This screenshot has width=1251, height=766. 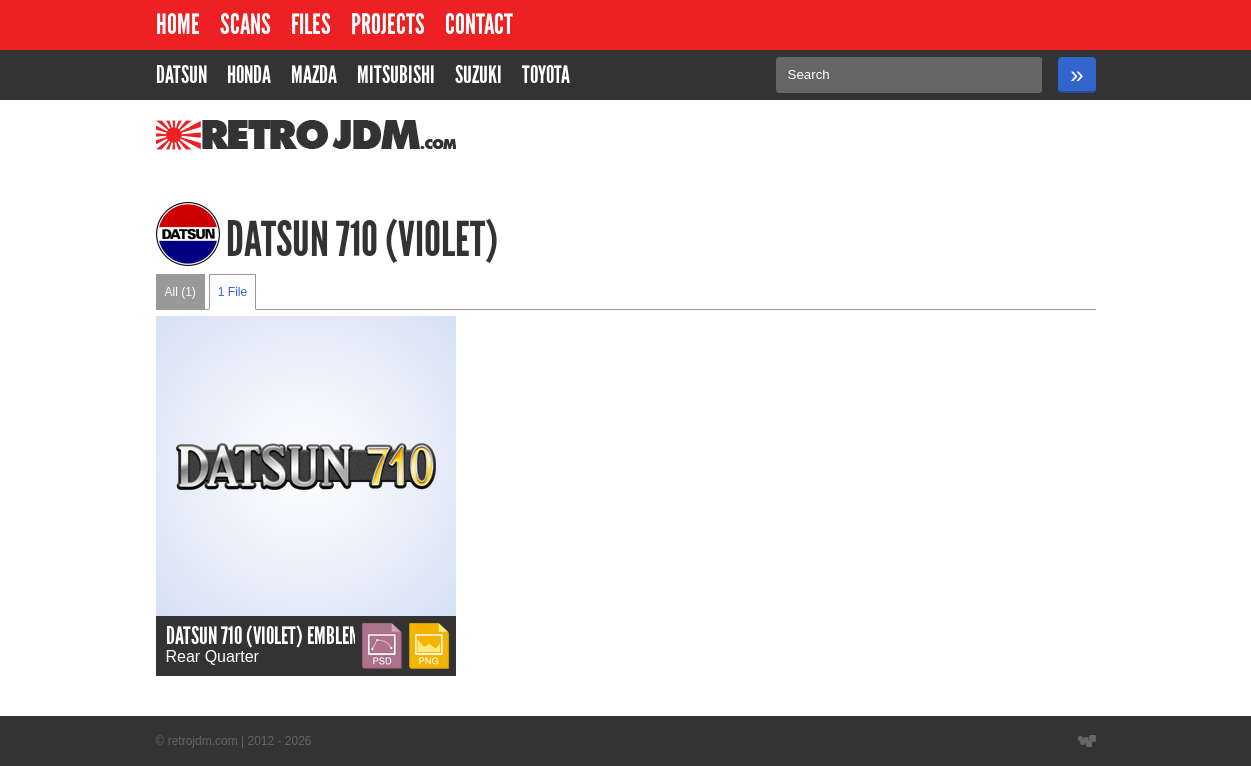 I want to click on RetroJDM.com, so click(x=254, y=135).